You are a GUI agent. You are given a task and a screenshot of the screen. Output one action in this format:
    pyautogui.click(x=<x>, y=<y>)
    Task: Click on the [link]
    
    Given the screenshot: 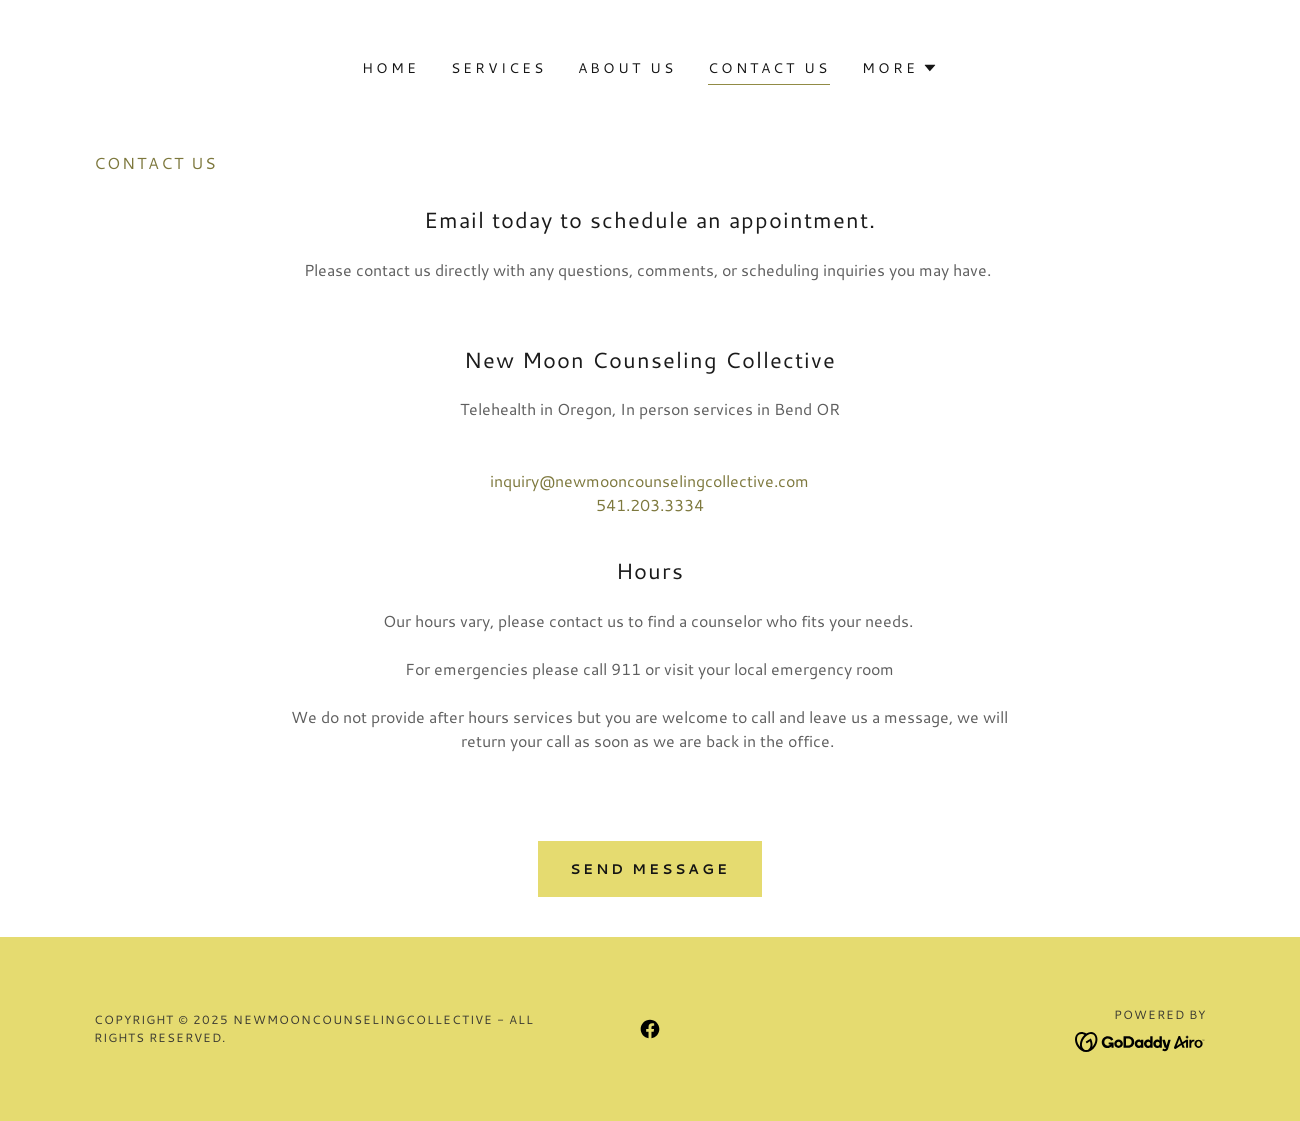 What is the action you would take?
    pyautogui.click(x=650, y=1029)
    